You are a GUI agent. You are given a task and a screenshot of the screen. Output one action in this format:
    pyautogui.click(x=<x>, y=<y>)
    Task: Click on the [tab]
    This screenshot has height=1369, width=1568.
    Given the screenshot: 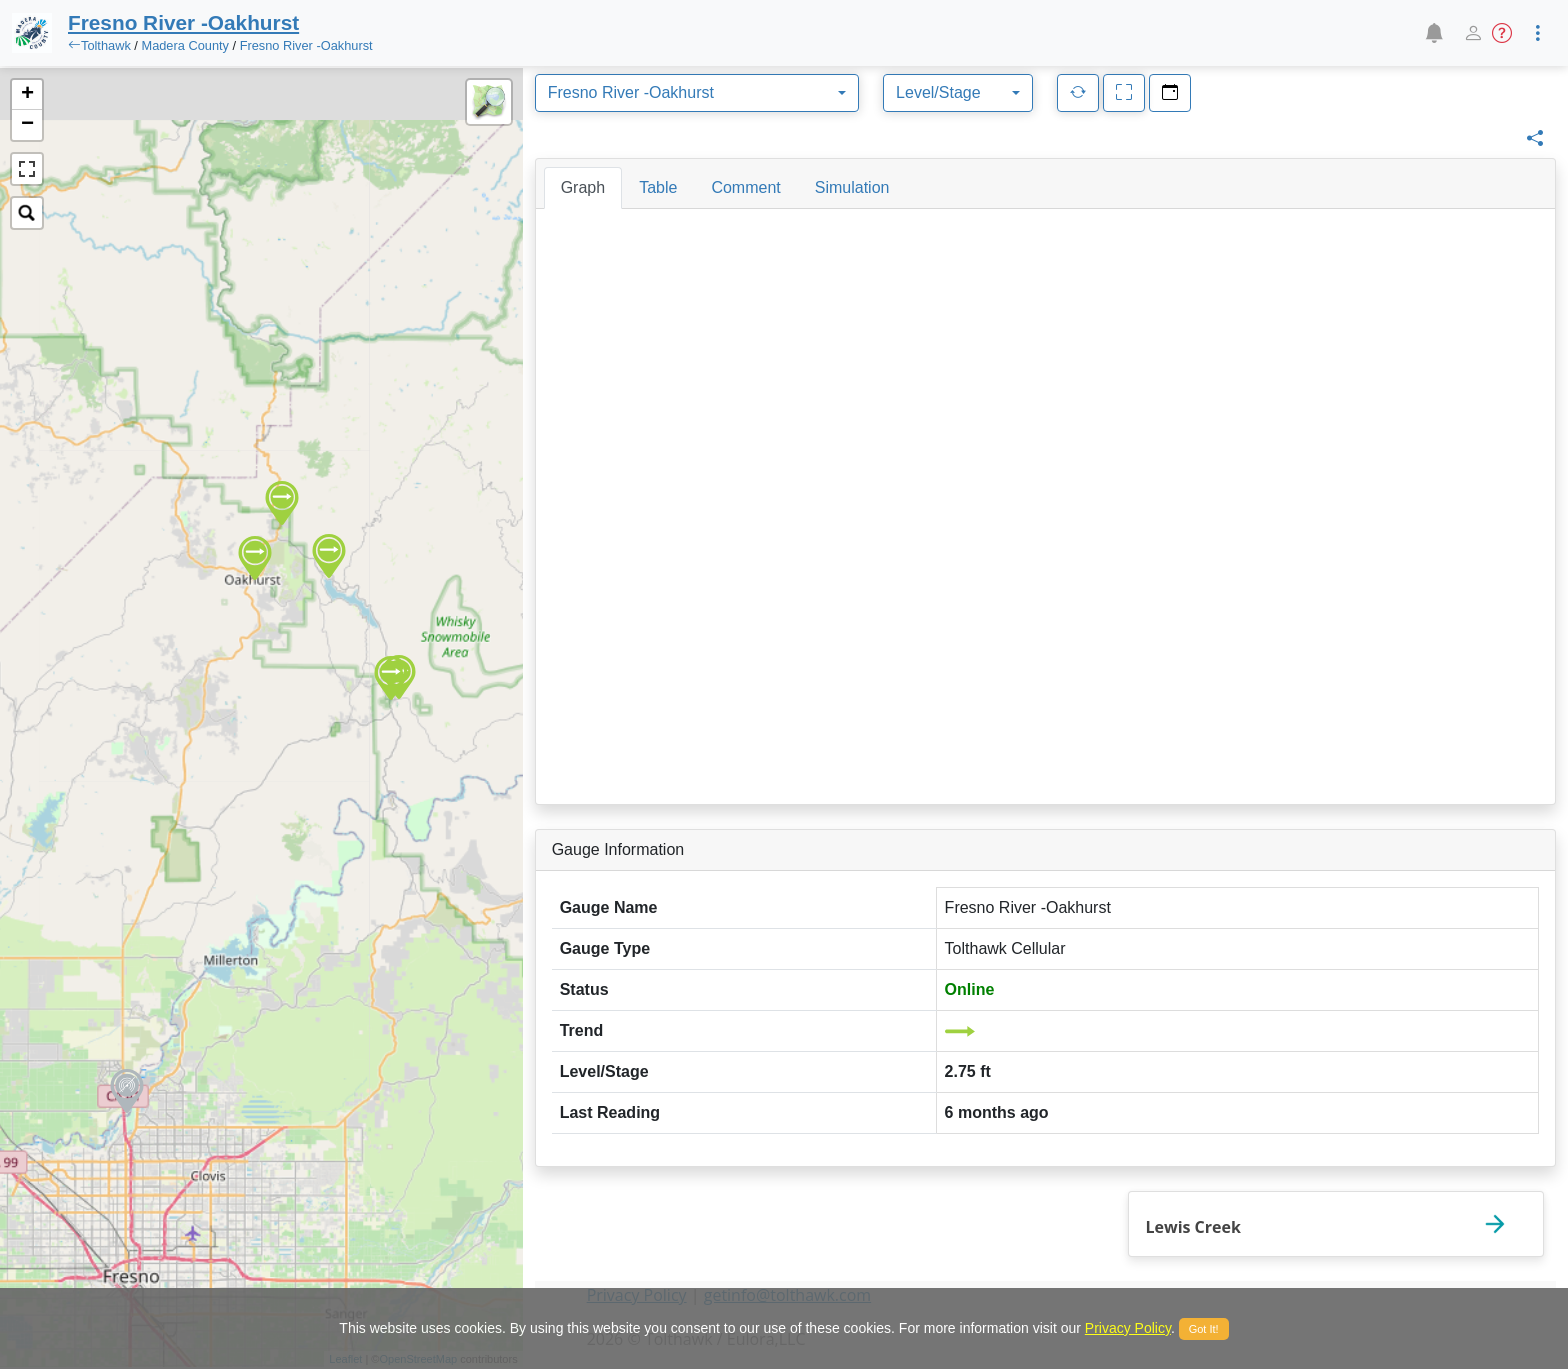 What is the action you would take?
    pyautogui.click(x=583, y=188)
    